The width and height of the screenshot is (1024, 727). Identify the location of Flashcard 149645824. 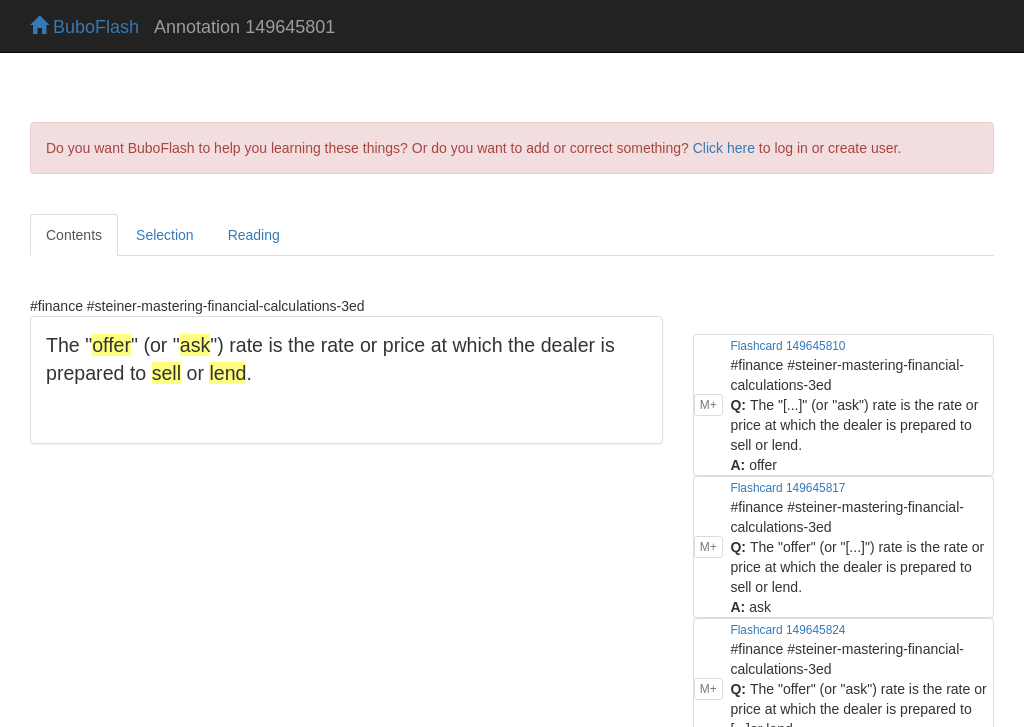
(787, 630).